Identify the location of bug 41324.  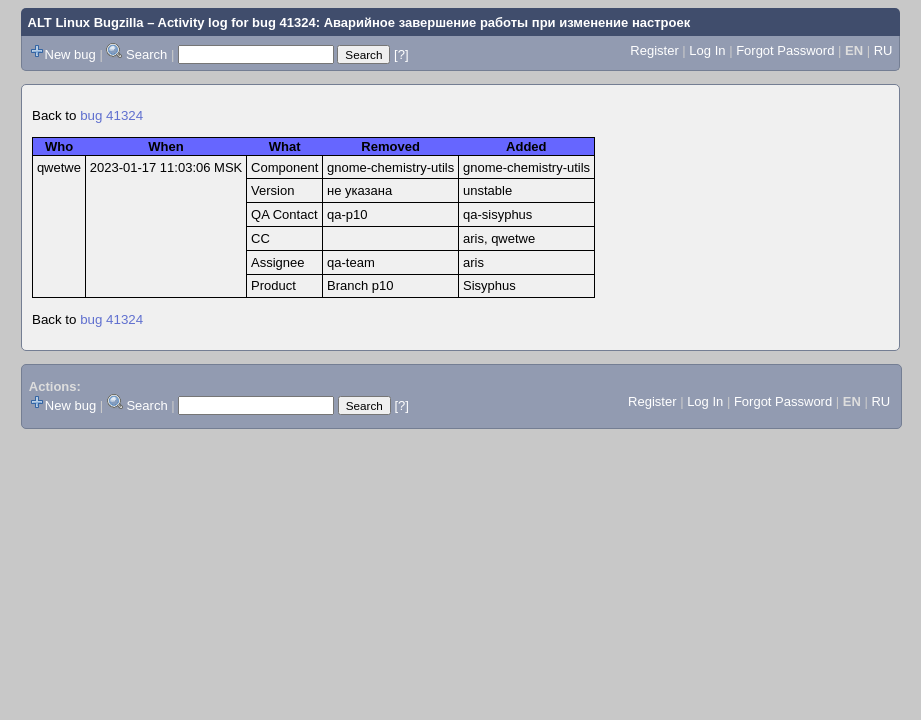
(111, 115).